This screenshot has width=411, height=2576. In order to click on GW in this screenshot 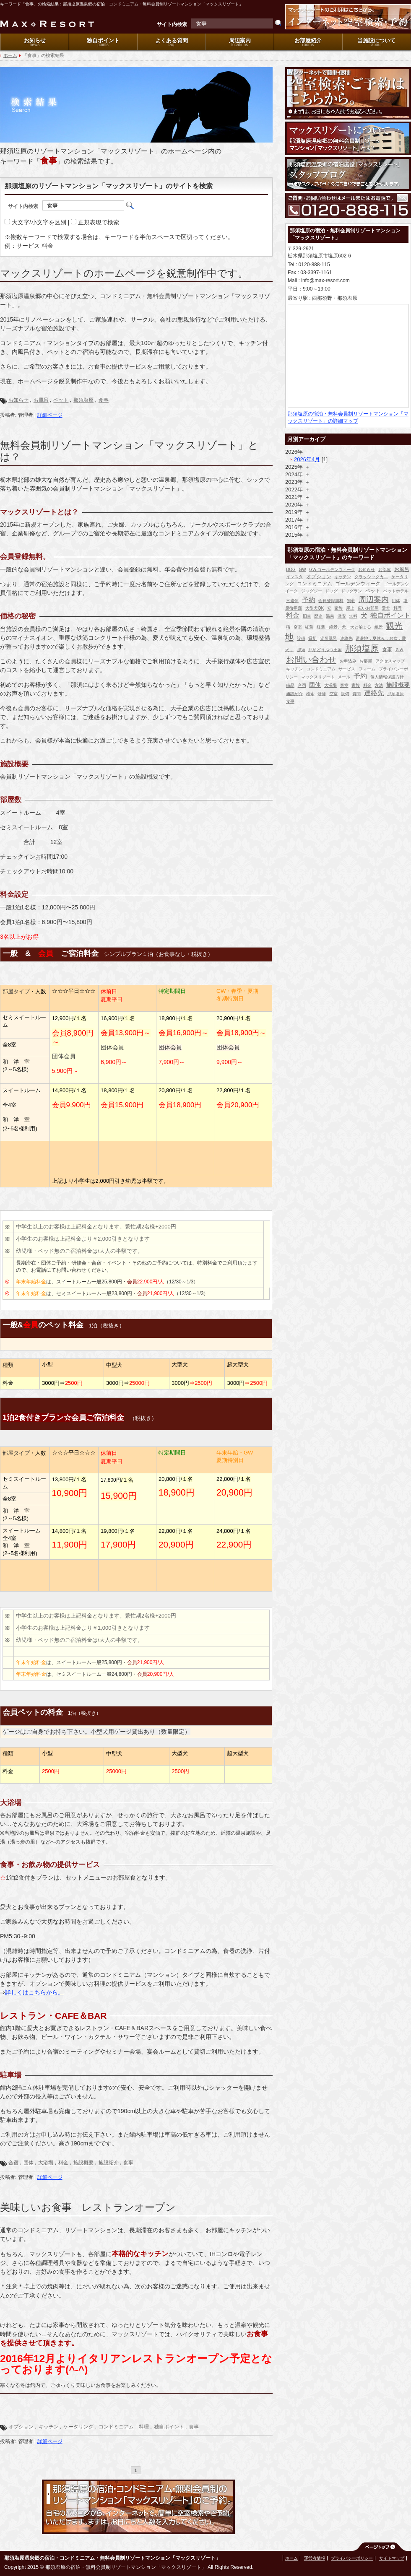, I will do `click(302, 569)`.